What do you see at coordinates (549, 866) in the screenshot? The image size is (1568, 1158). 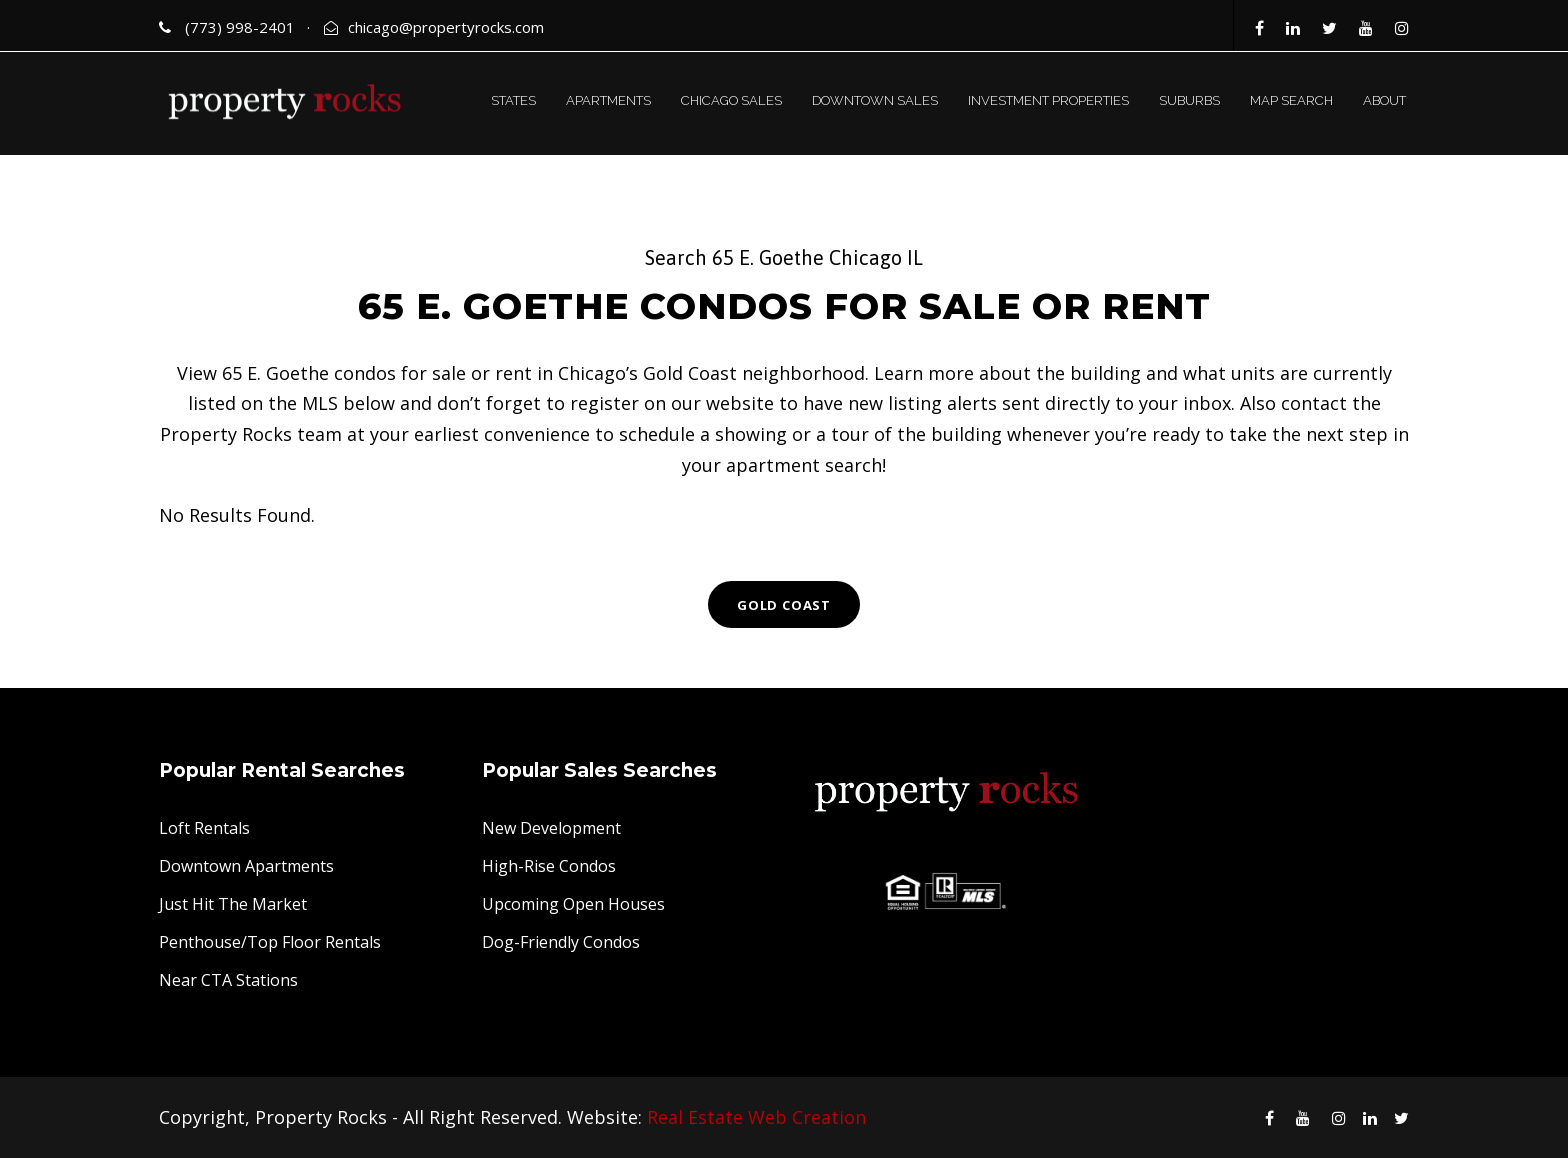 I see `High-Rise Condos` at bounding box center [549, 866].